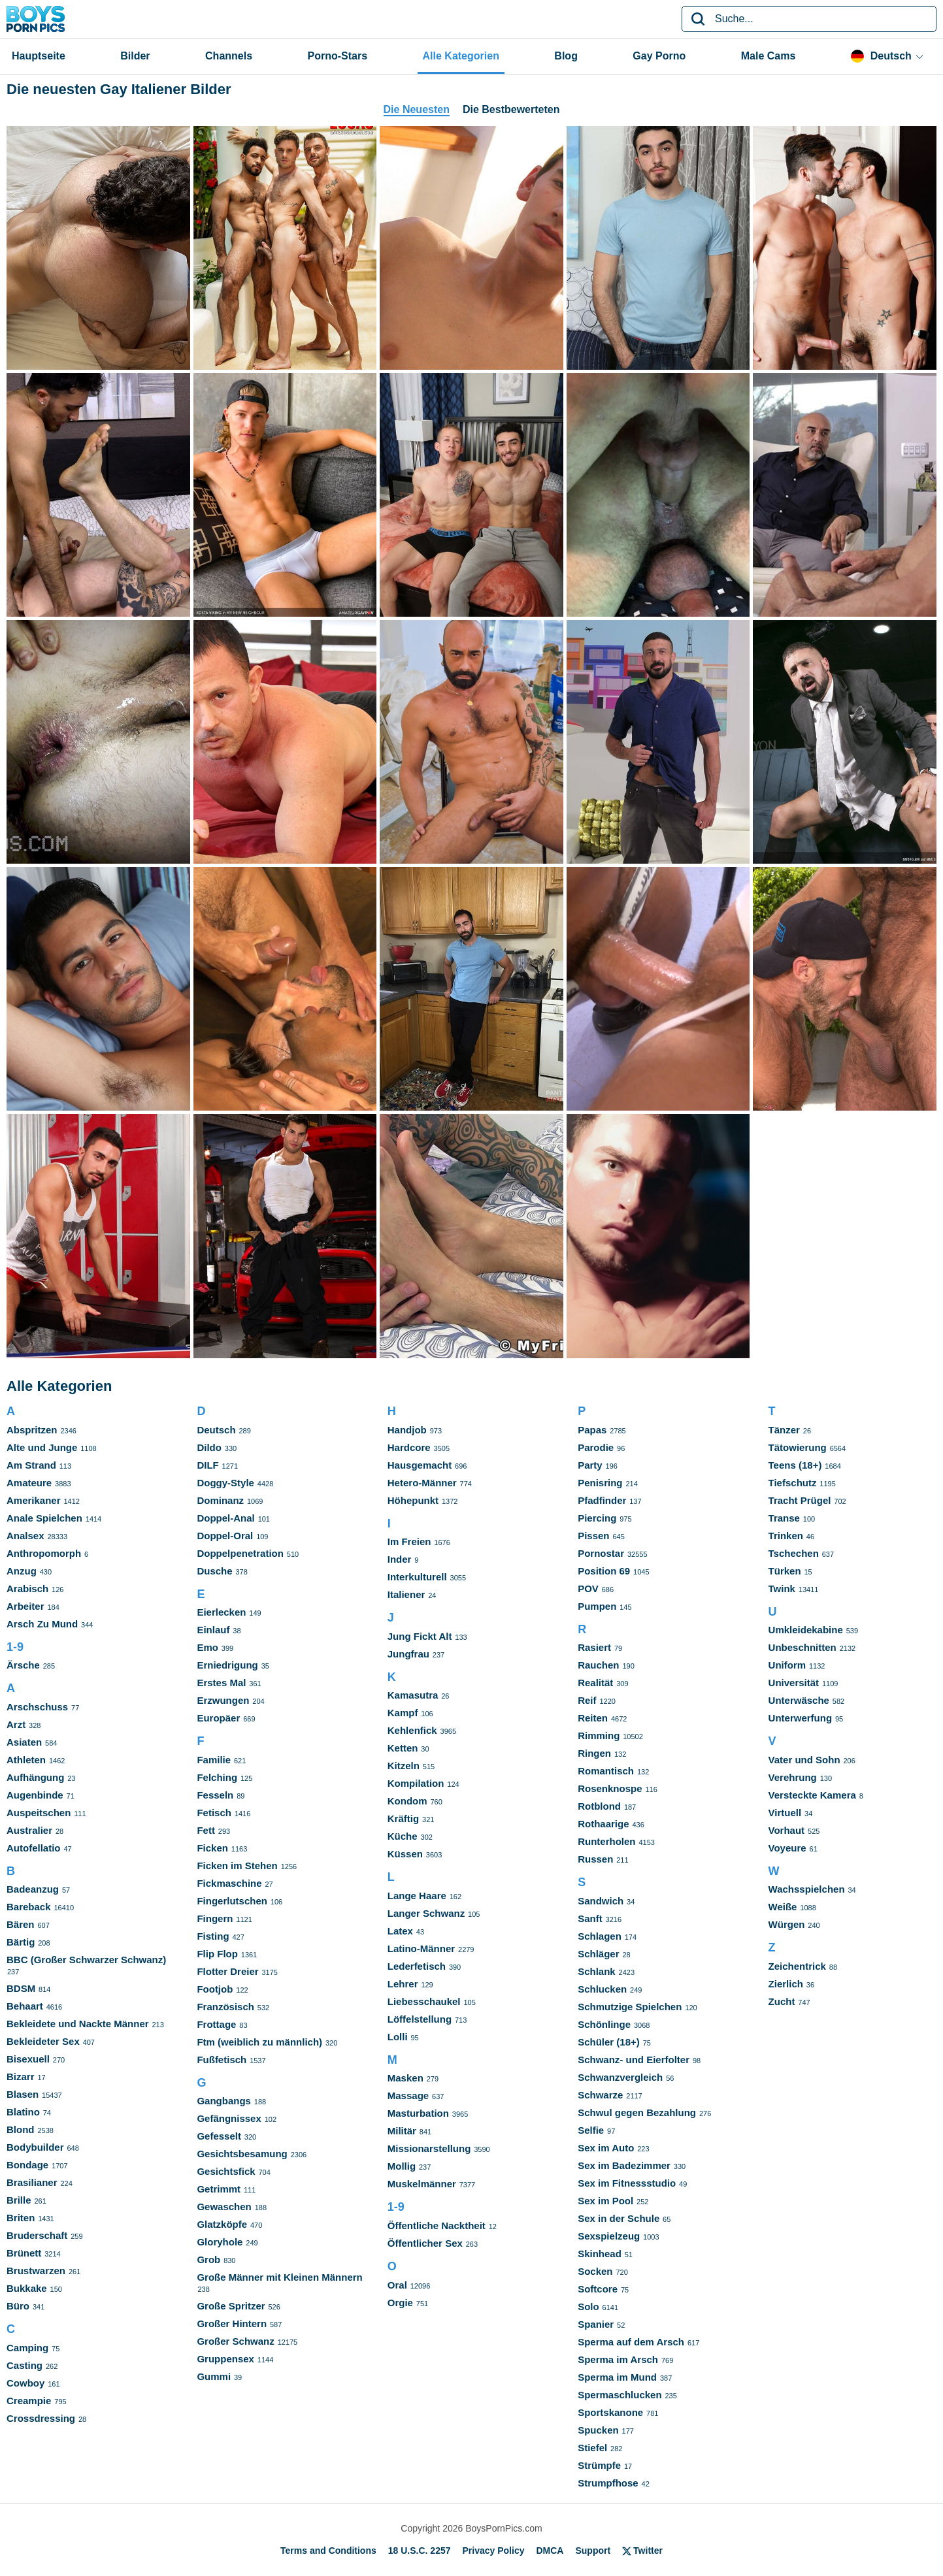 Image resolution: width=943 pixels, height=2576 pixels. I want to click on Tätowierung, so click(798, 1447).